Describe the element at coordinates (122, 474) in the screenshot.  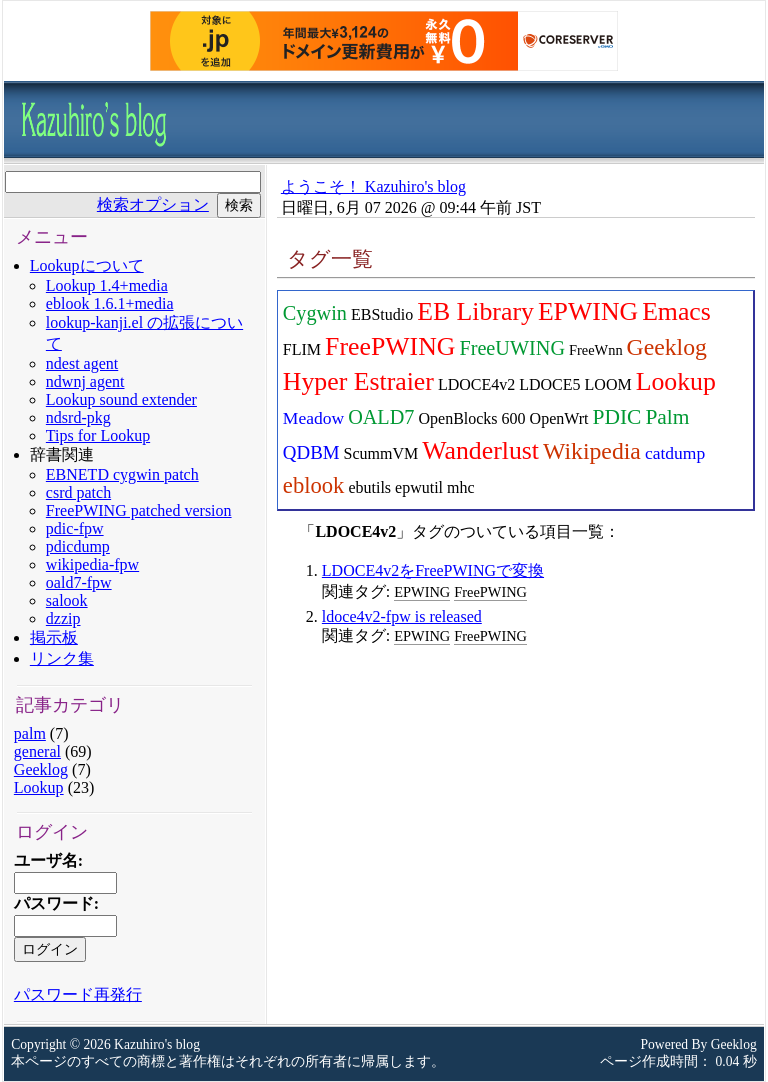
I see `EBNETD cygwin patch` at that location.